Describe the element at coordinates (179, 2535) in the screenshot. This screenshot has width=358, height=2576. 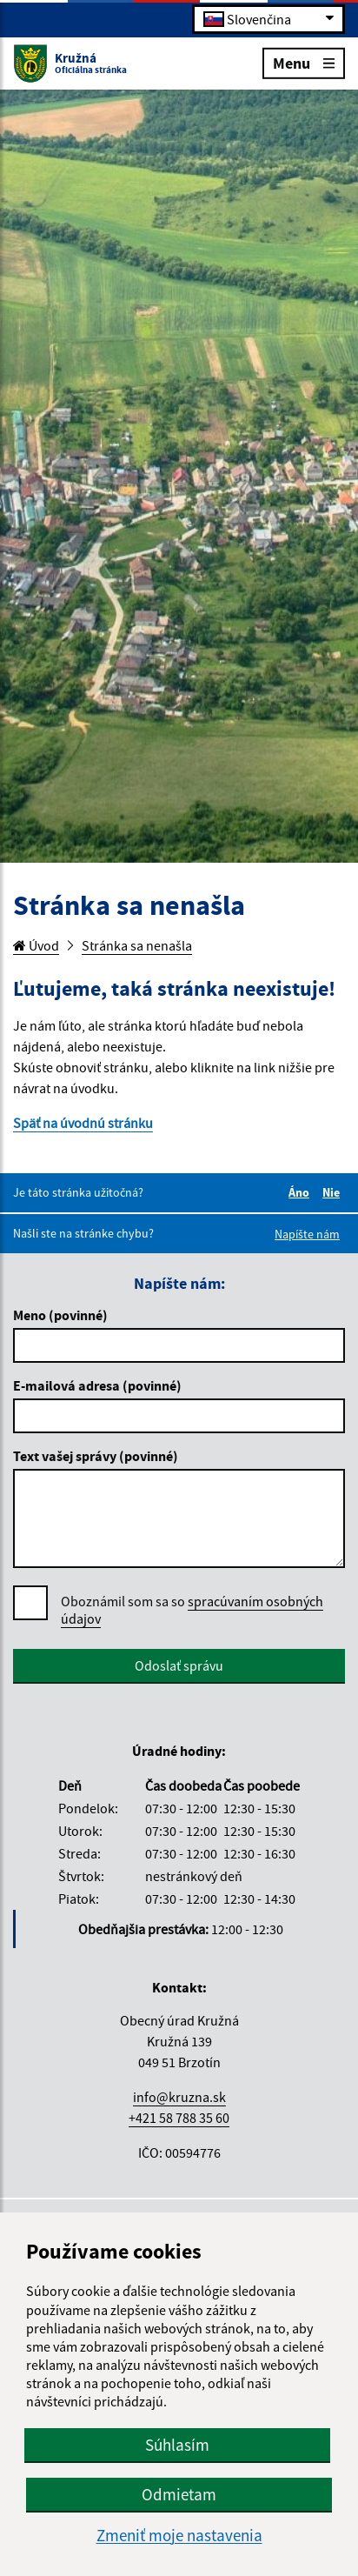
I see `Zmeniť moje nastavenia [button]` at that location.